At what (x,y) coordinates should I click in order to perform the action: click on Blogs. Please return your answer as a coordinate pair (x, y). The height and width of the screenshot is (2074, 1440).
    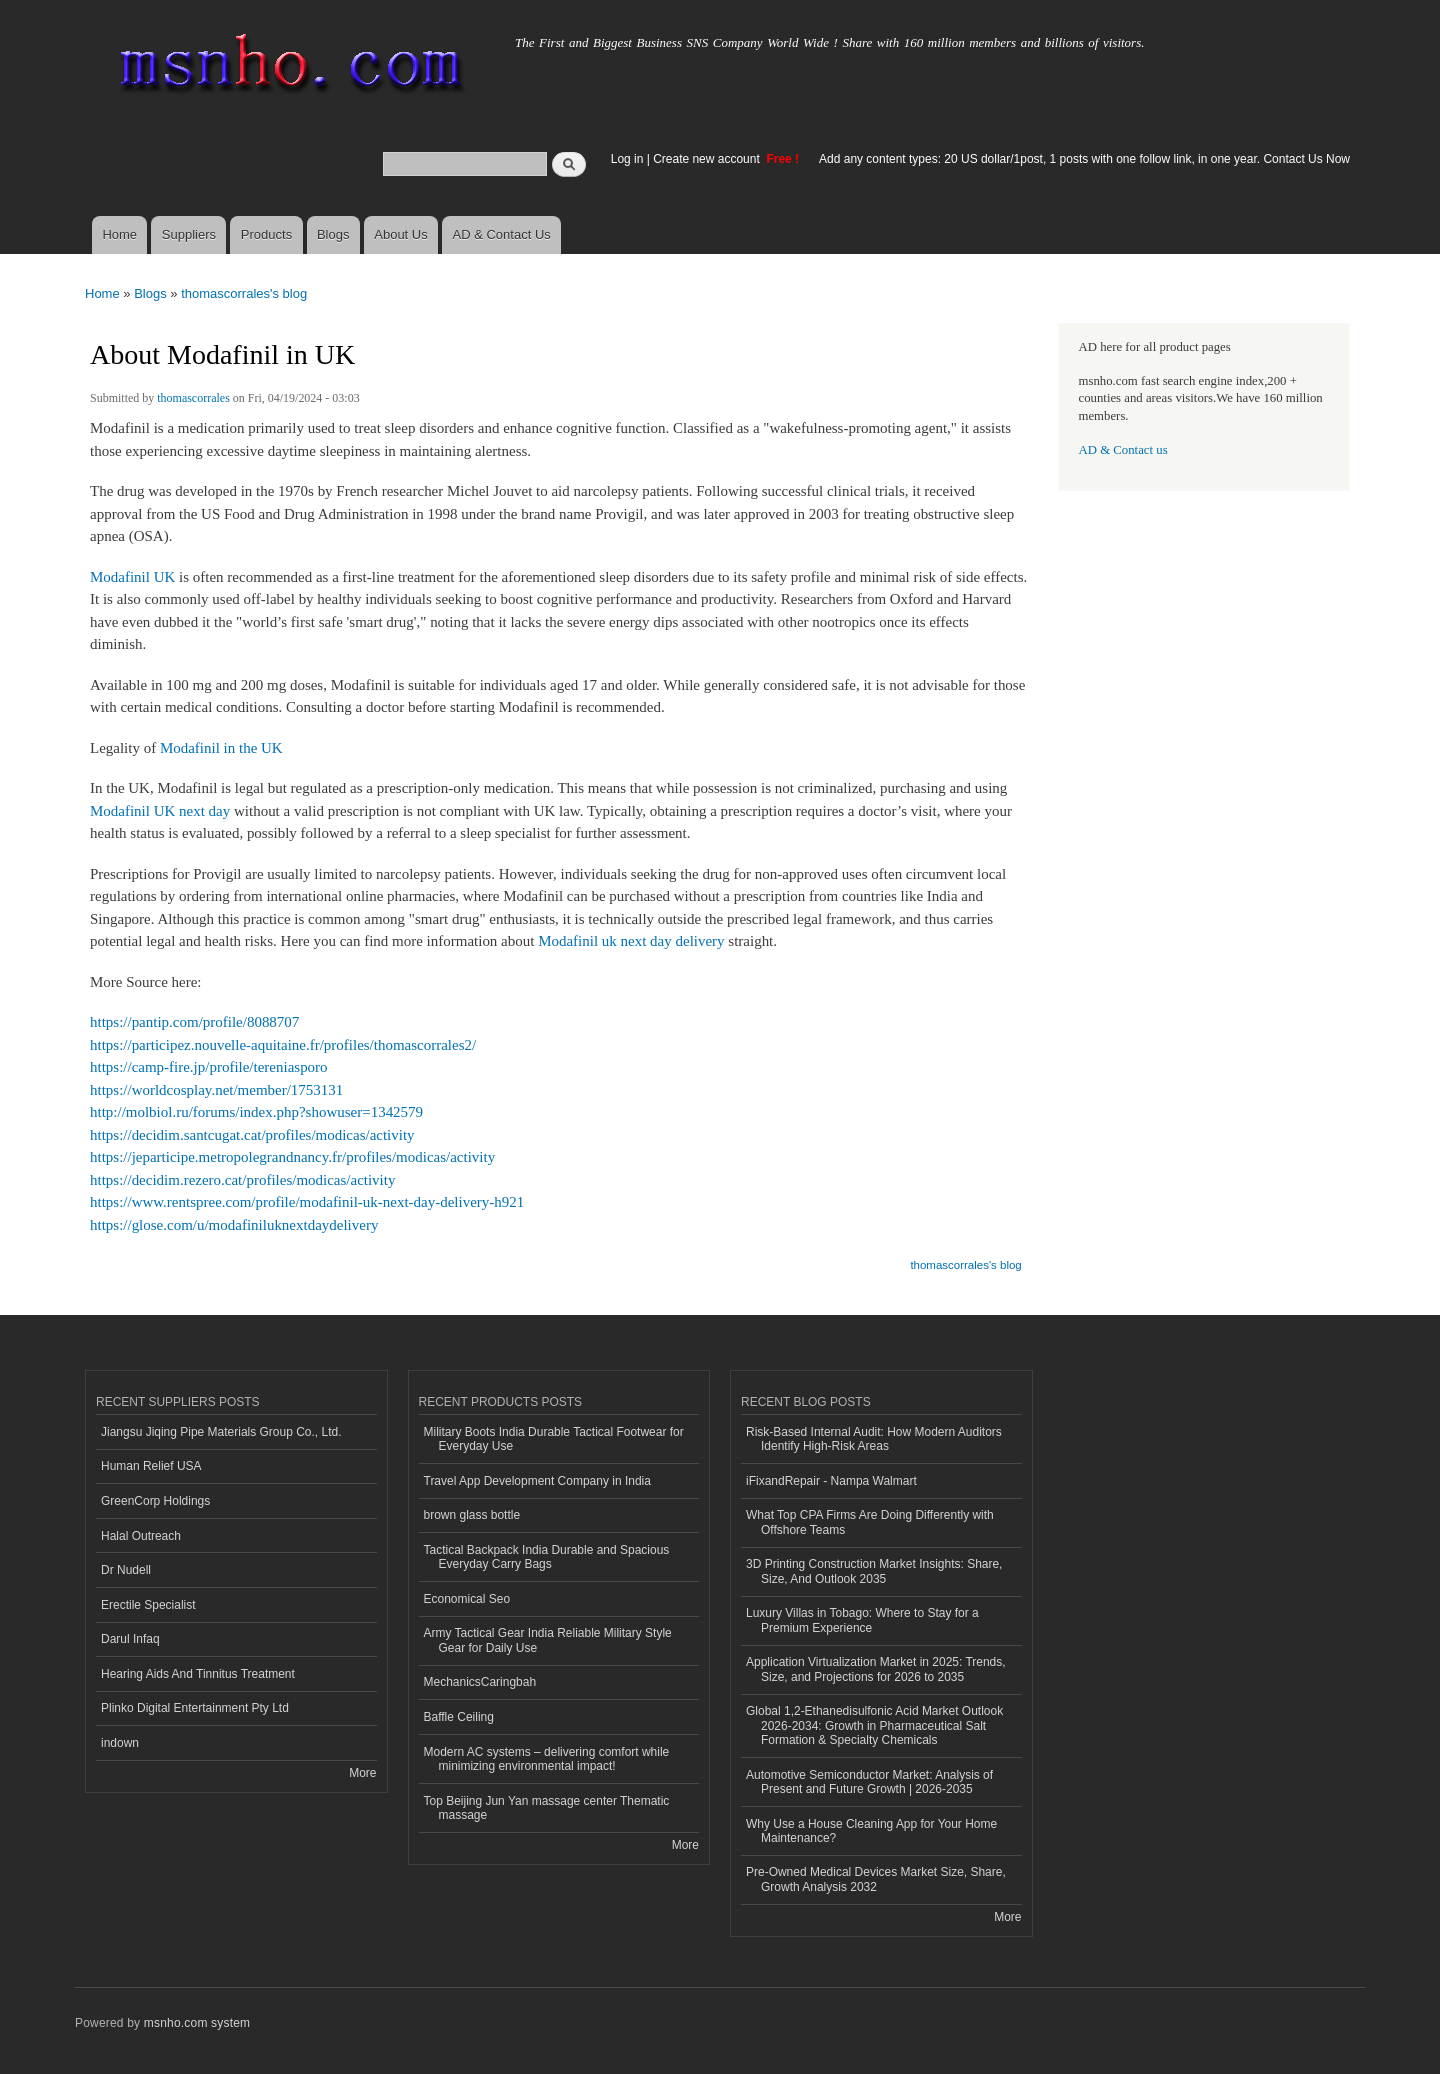
    Looking at the image, I should click on (333, 234).